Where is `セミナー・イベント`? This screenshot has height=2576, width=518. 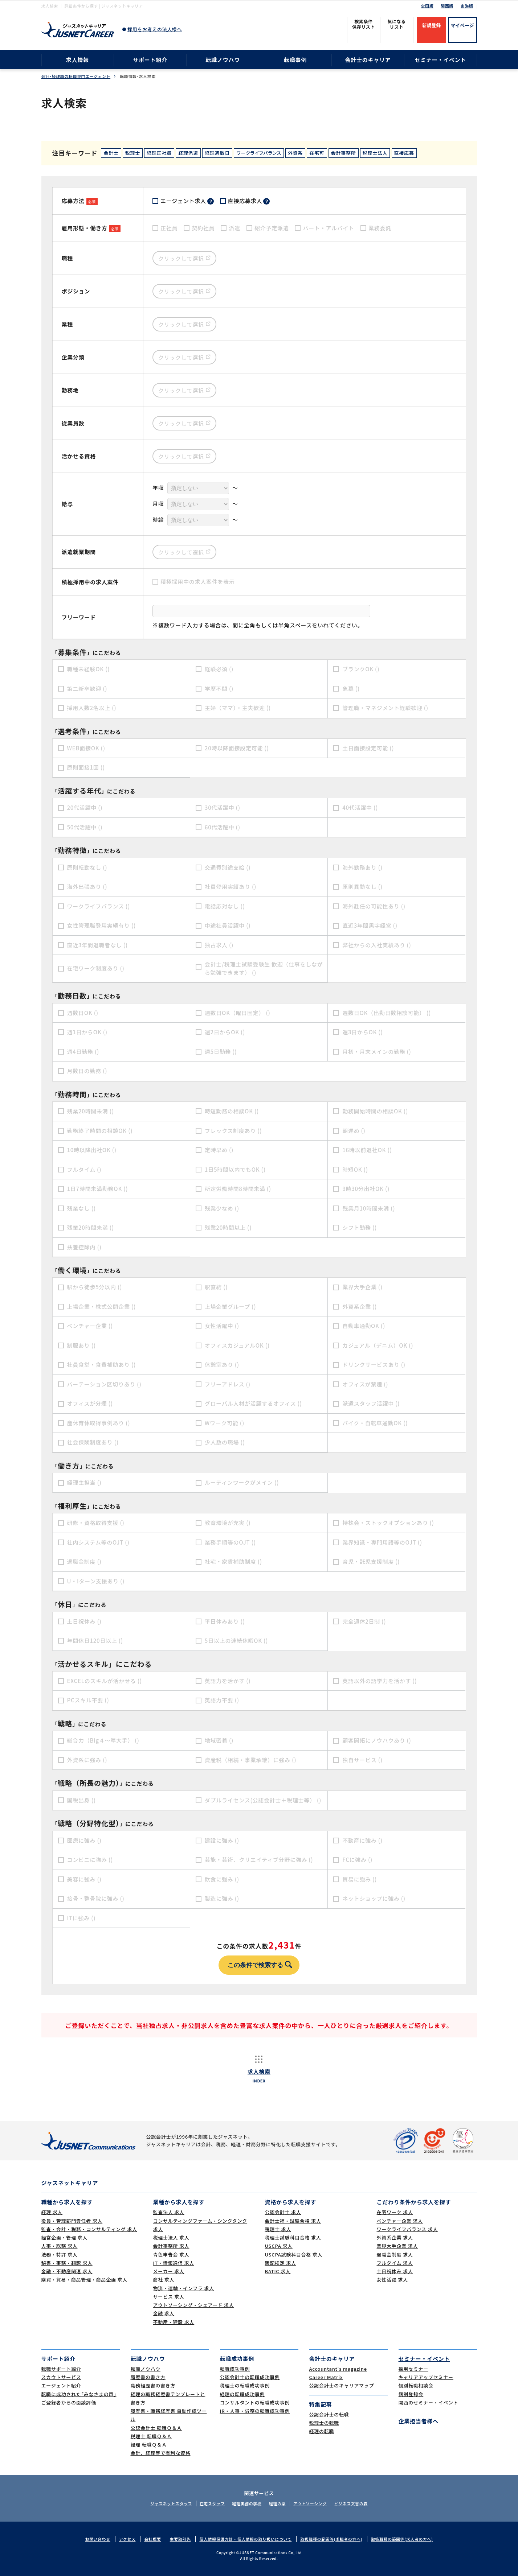
セミナー・イベント is located at coordinates (440, 59).